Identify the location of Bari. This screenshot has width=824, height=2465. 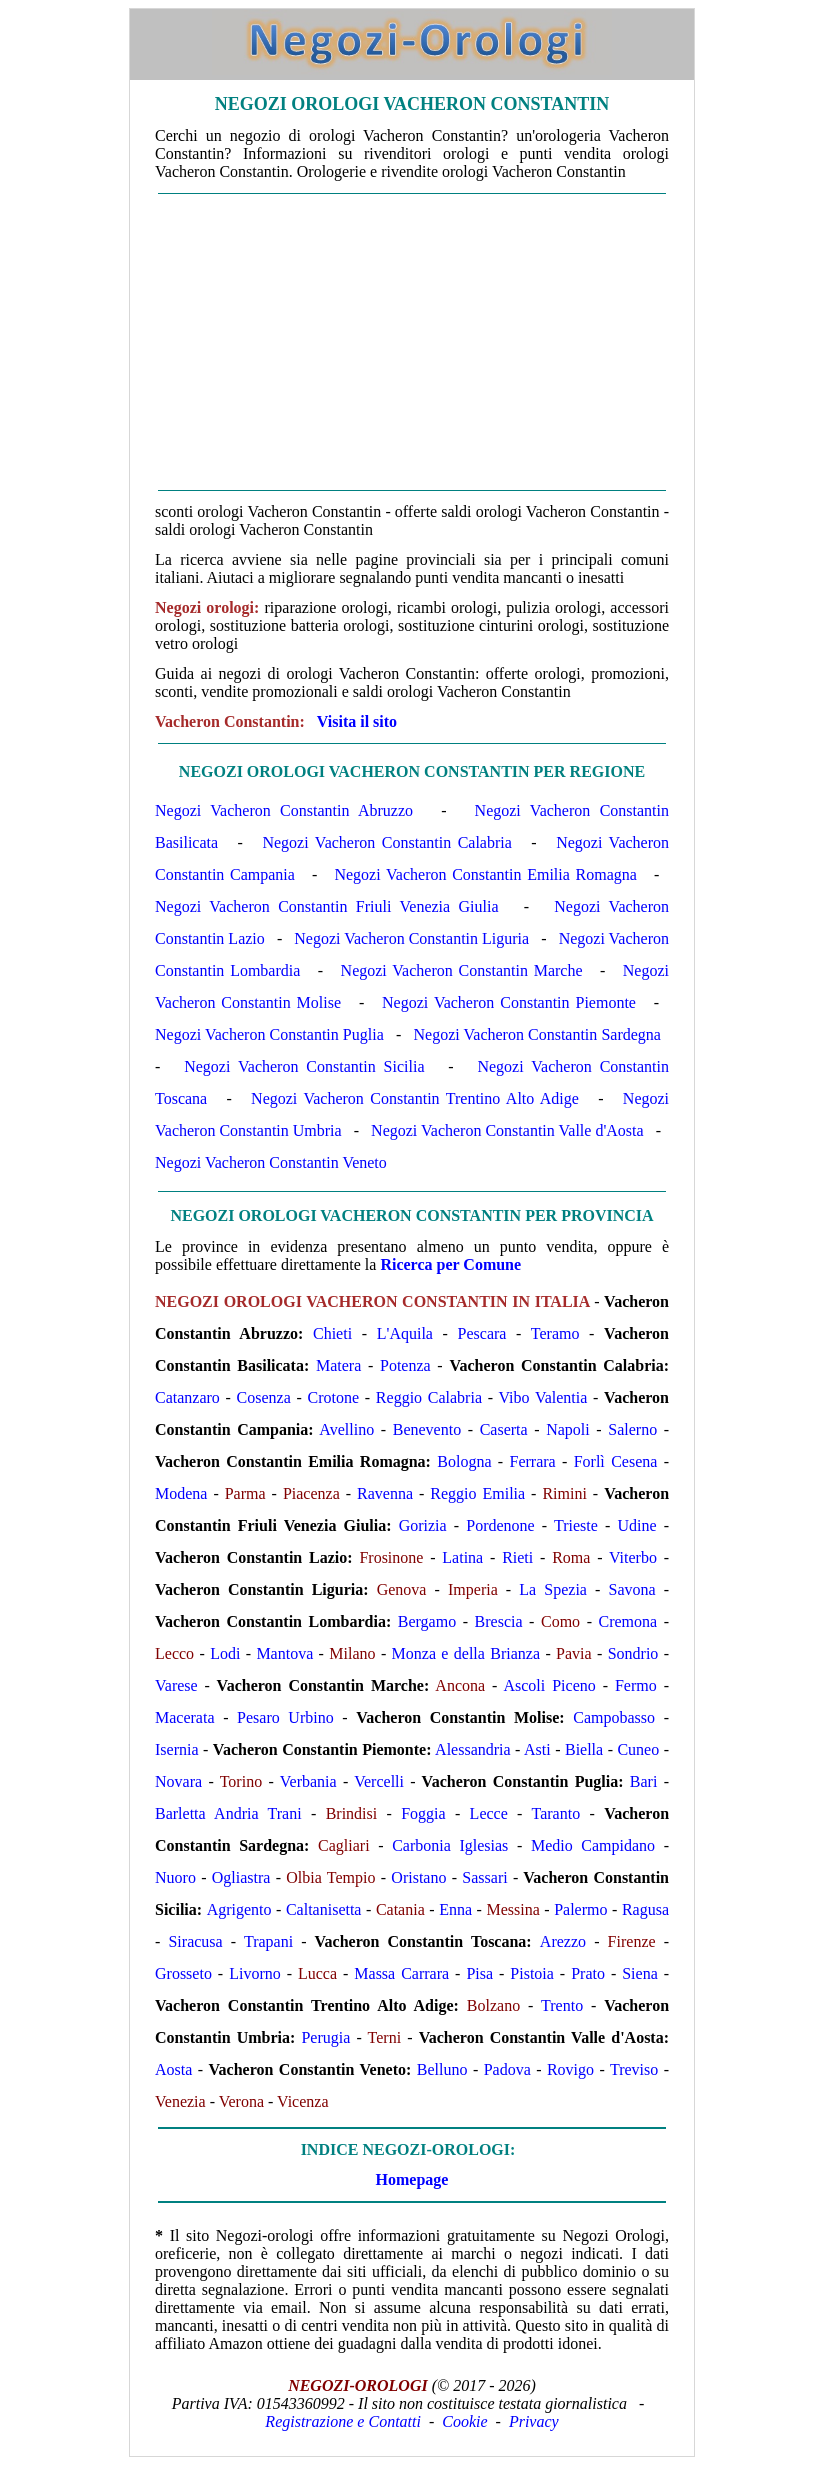
(644, 1781).